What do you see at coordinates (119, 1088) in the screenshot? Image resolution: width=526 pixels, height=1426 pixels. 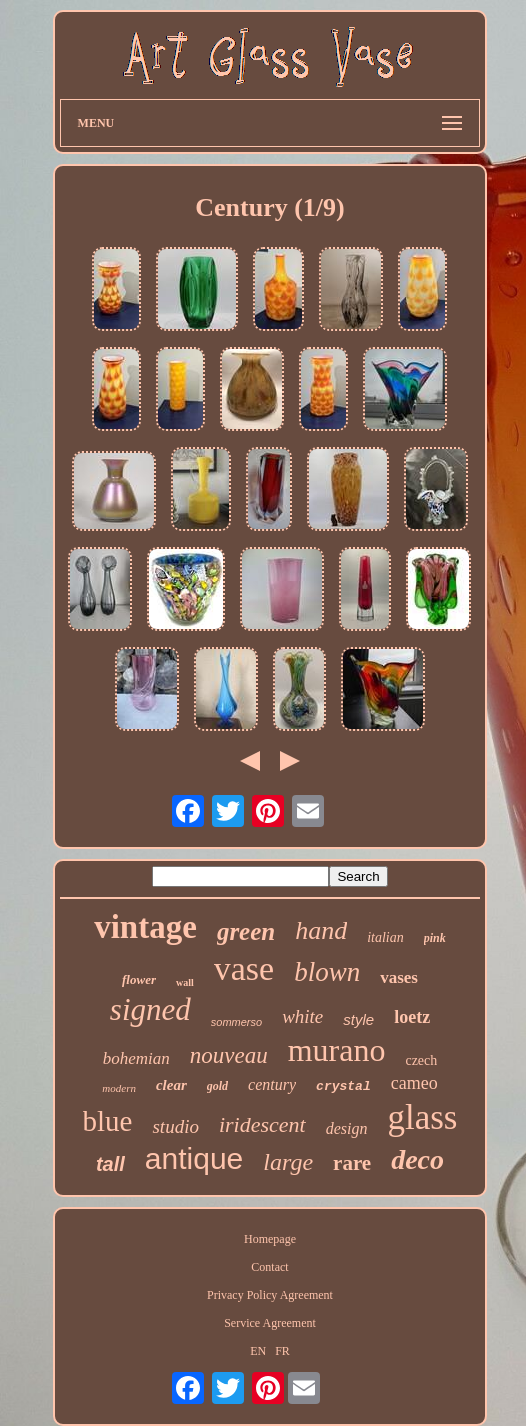 I see `modern` at bounding box center [119, 1088].